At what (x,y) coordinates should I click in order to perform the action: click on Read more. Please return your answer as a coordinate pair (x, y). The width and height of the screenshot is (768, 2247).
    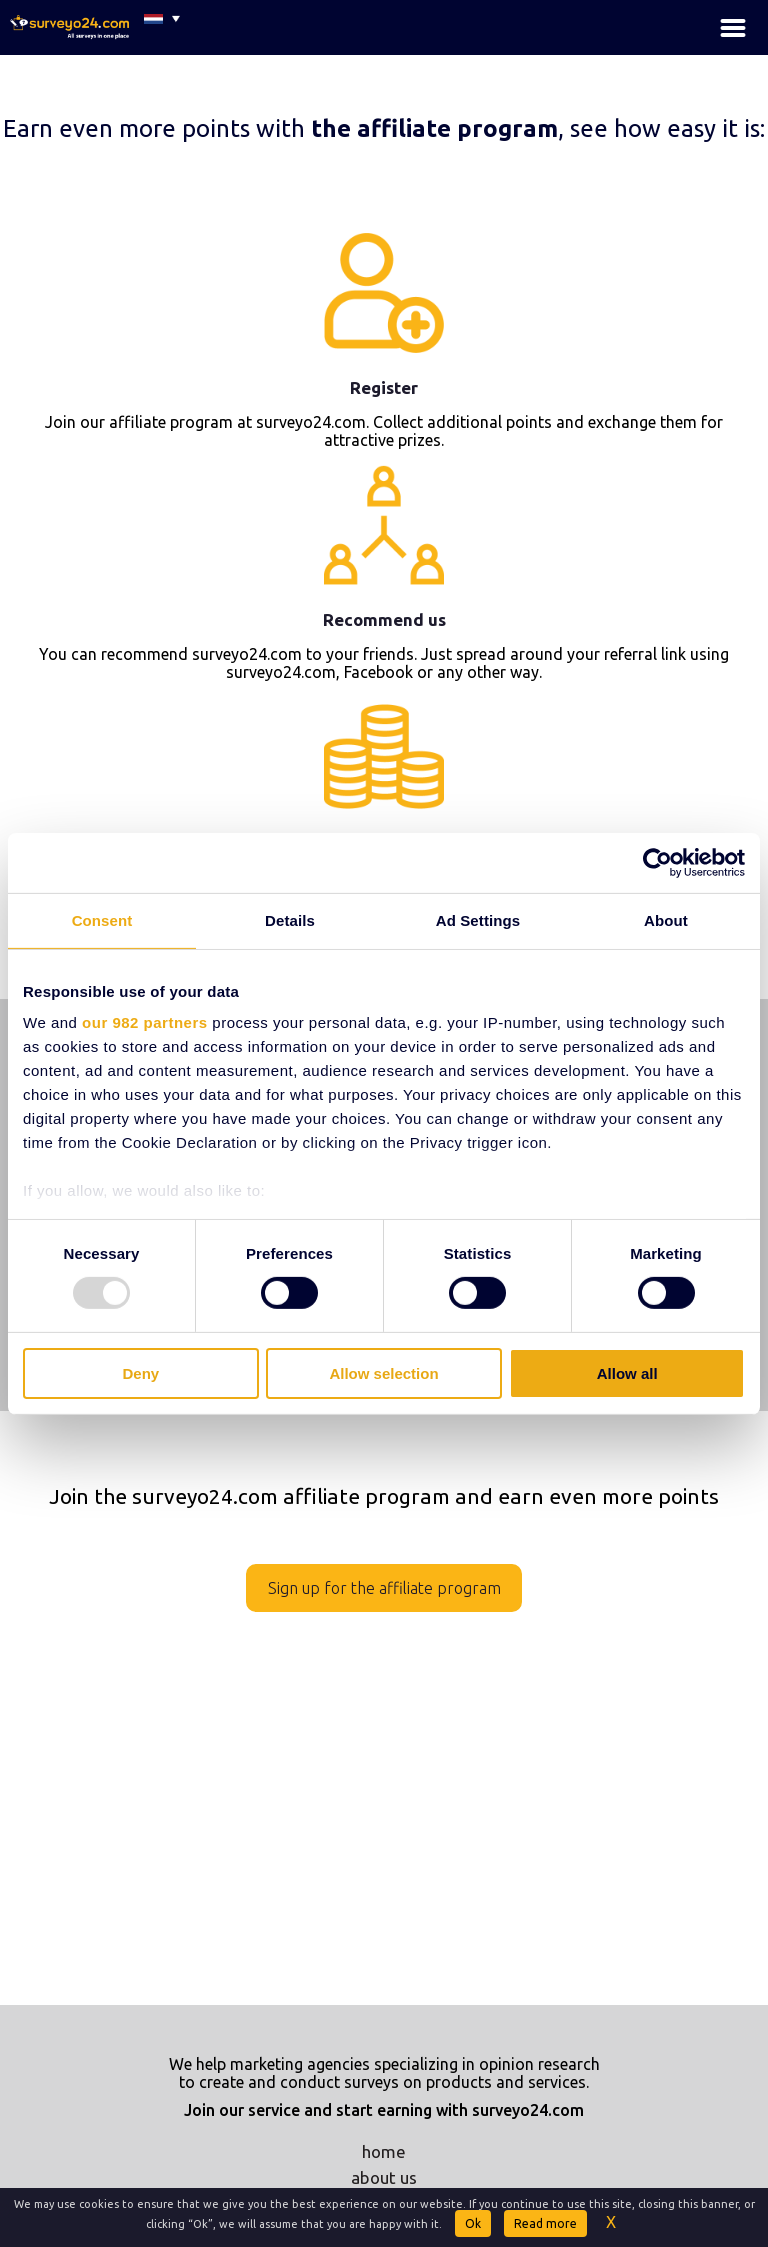
    Looking at the image, I should click on (545, 2223).